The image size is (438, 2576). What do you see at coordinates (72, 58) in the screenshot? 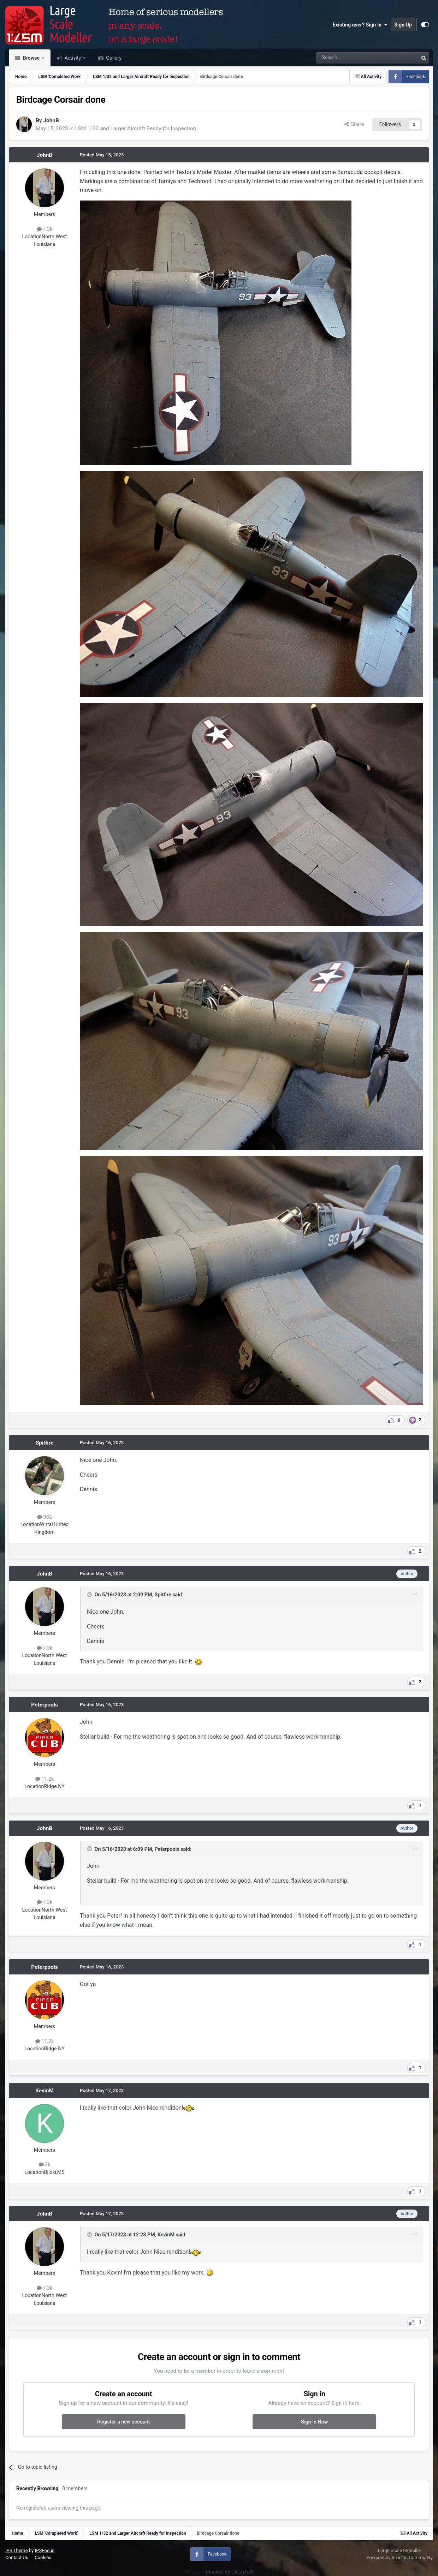
I see `Activity` at bounding box center [72, 58].